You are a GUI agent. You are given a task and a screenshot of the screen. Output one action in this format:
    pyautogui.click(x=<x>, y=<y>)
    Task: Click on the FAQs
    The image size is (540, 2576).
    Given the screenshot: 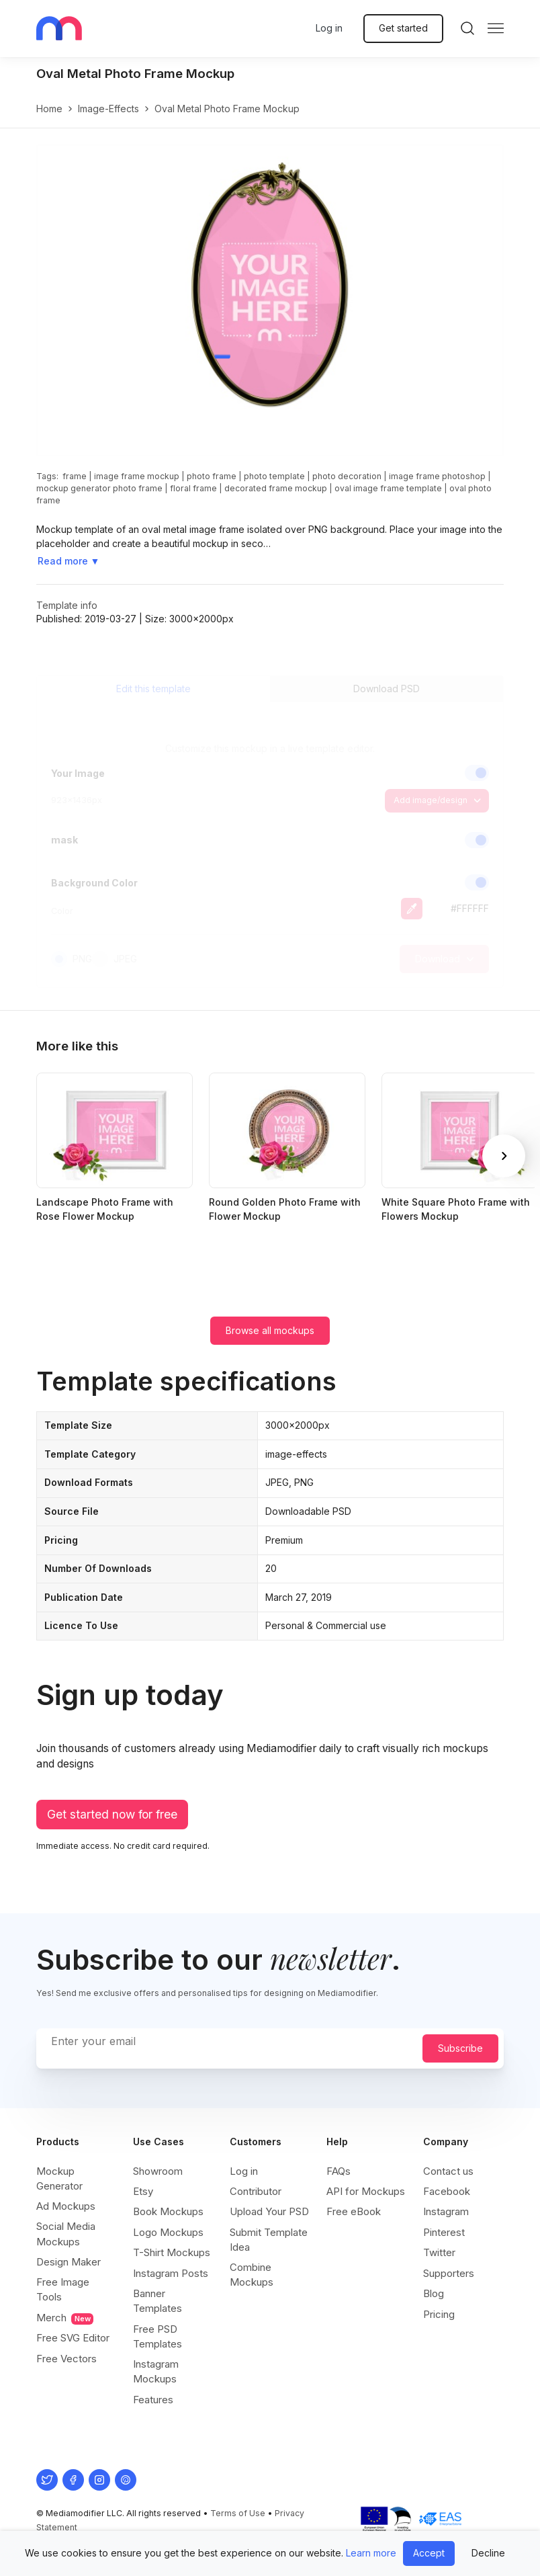 What is the action you would take?
    pyautogui.click(x=338, y=2171)
    